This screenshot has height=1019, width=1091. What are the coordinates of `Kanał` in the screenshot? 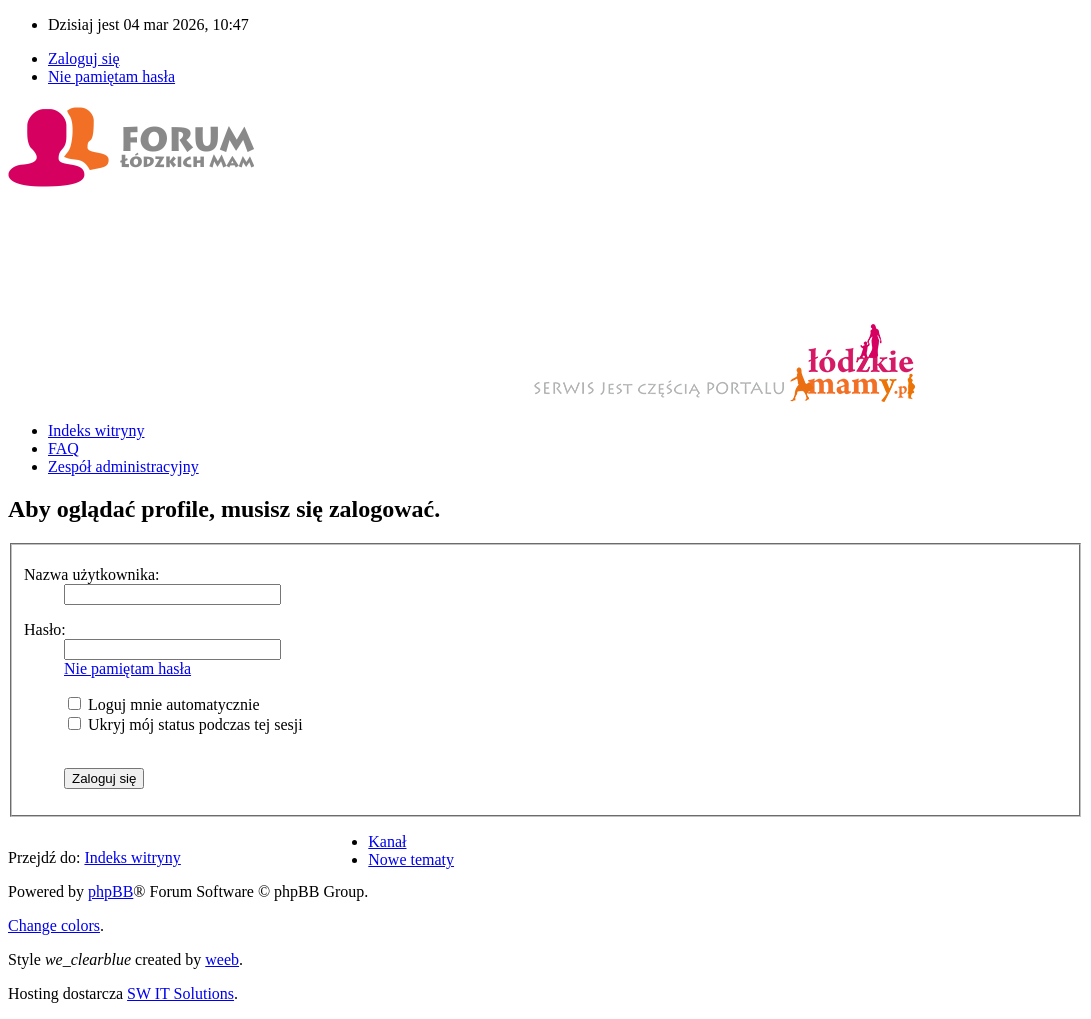 It's located at (387, 841).